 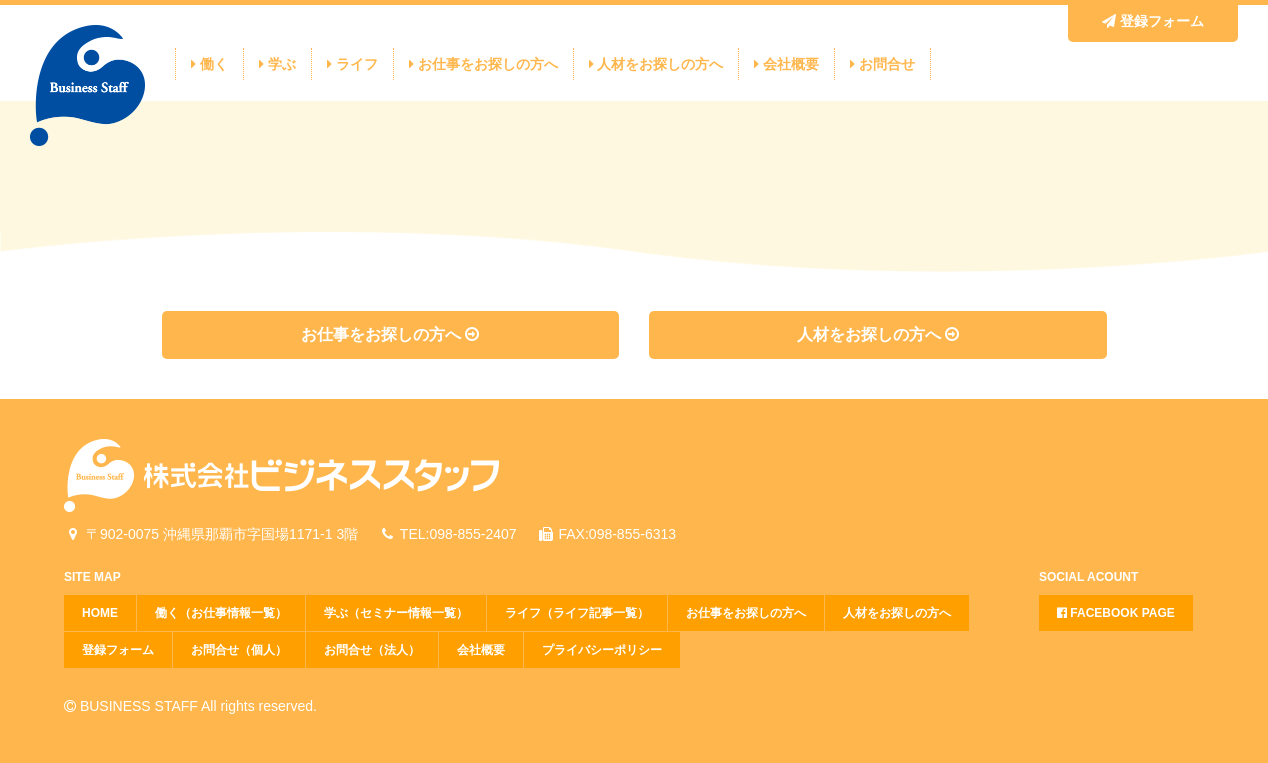 I want to click on 働く, so click(x=209, y=64).